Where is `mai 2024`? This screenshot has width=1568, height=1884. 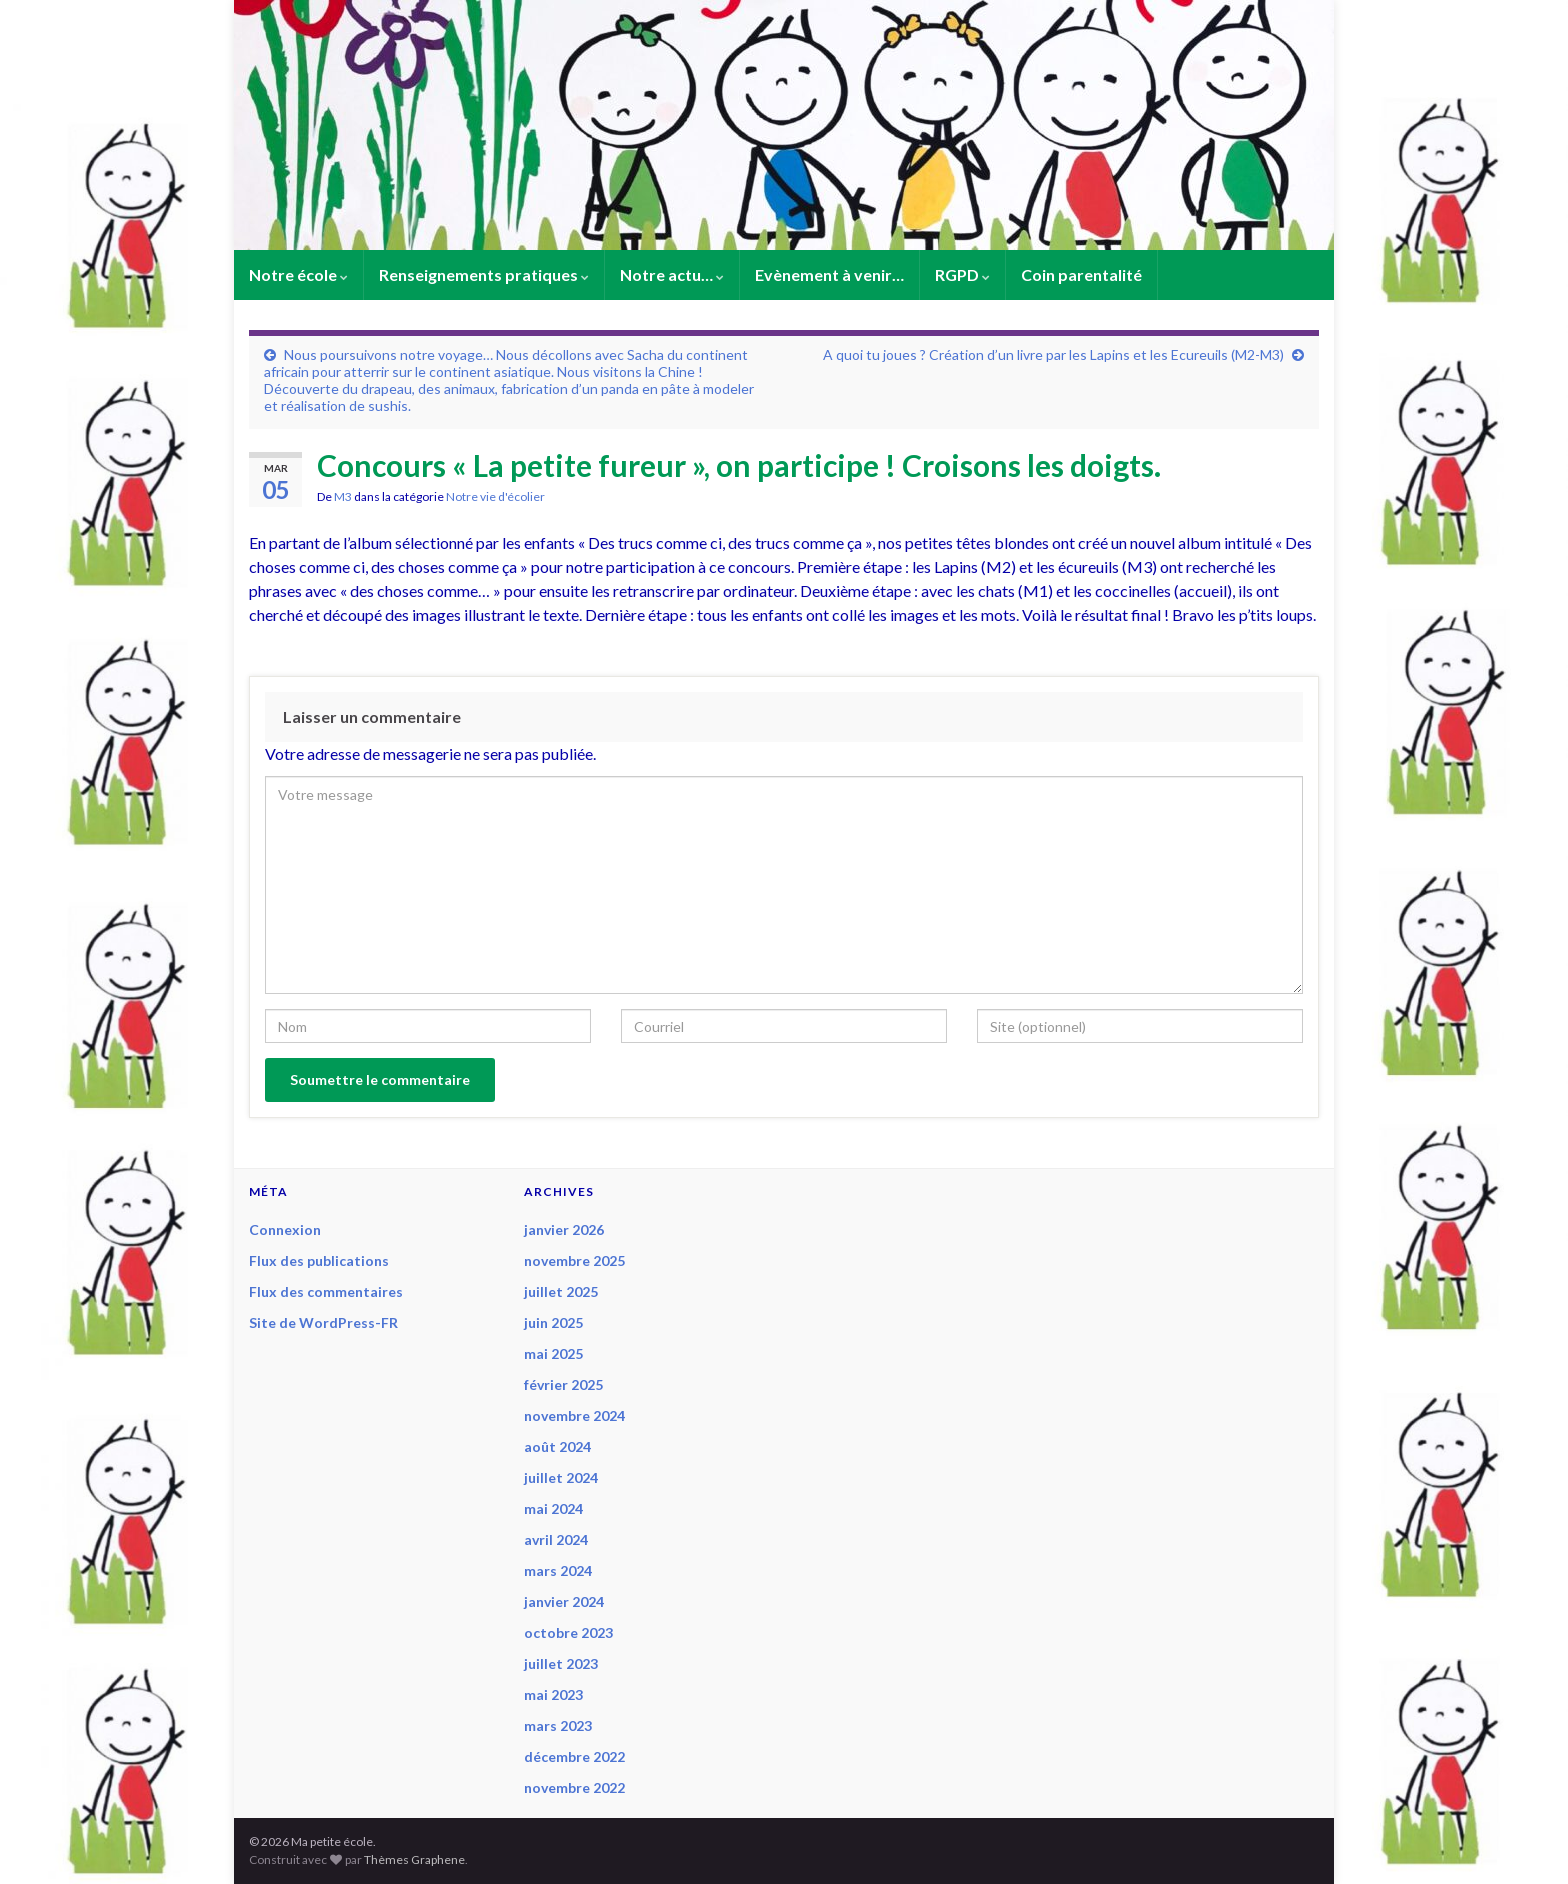
mai 2024 is located at coordinates (553, 1508).